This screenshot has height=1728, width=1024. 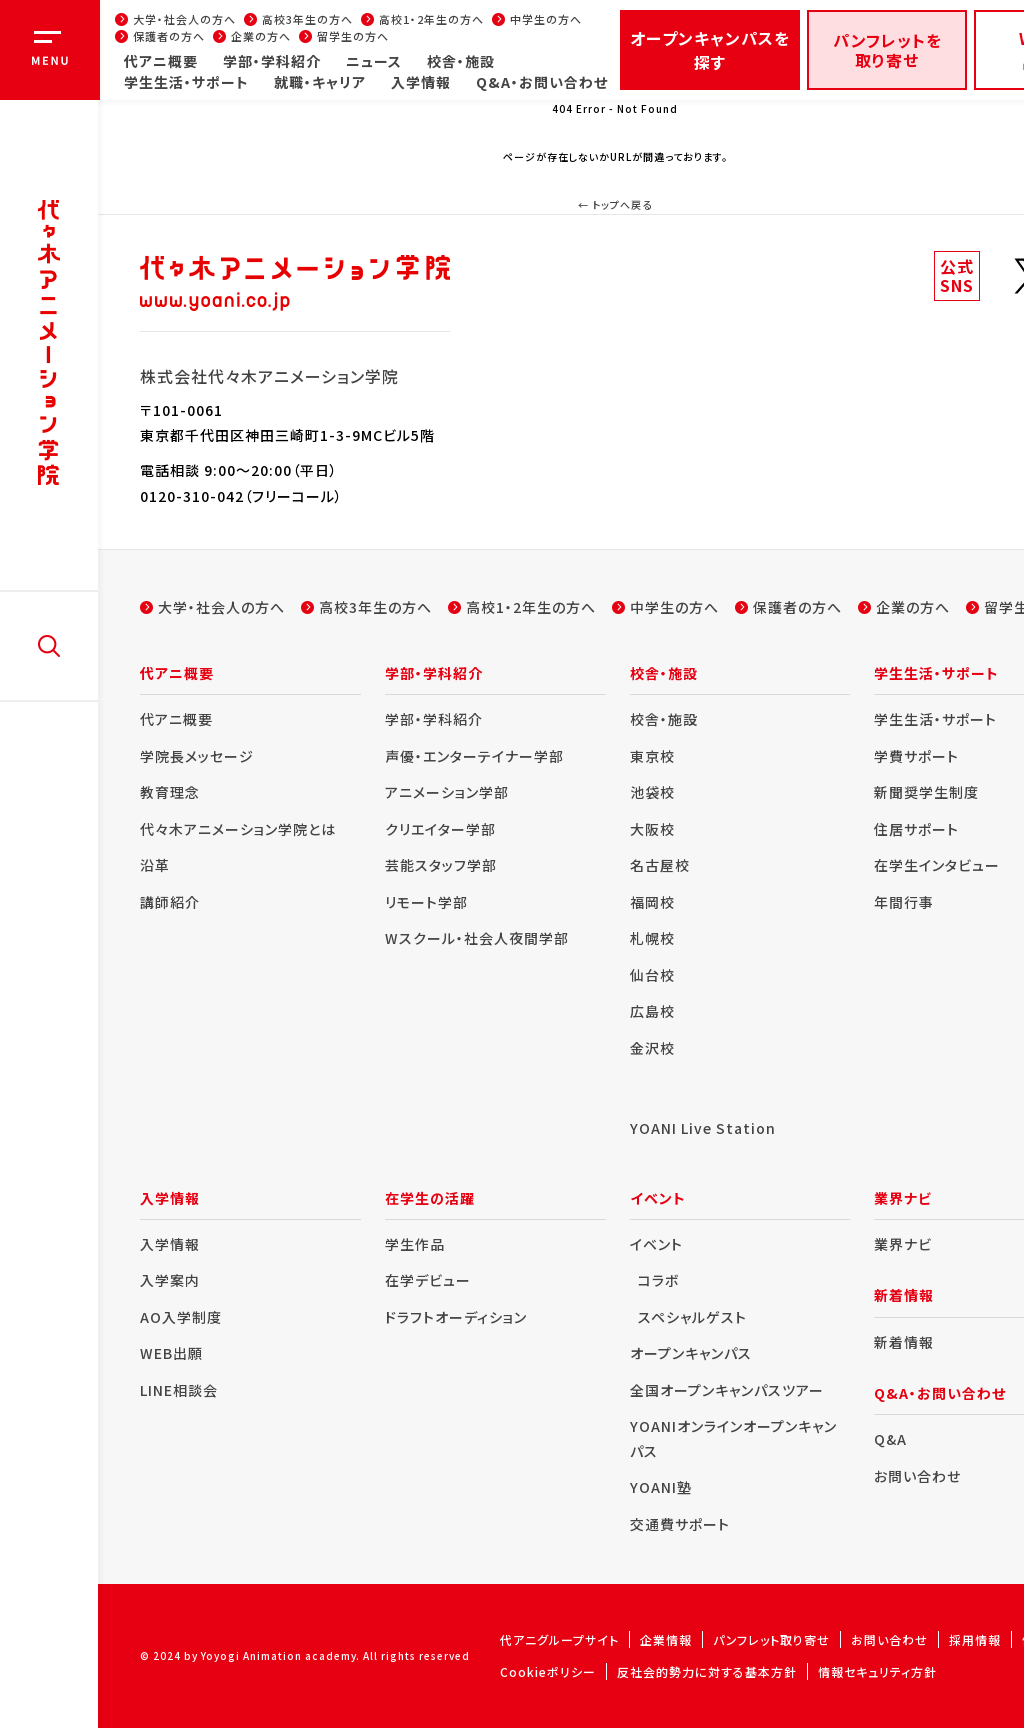 What do you see at coordinates (660, 865) in the screenshot?
I see `名古屋校` at bounding box center [660, 865].